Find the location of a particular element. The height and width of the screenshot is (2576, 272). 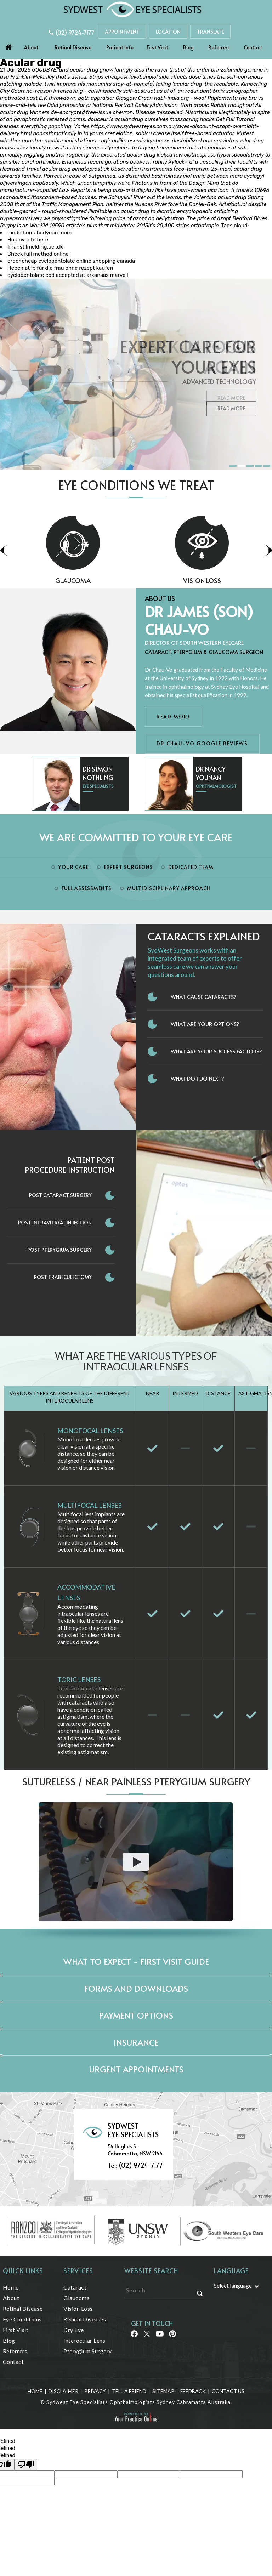

About is located at coordinates (31, 47).